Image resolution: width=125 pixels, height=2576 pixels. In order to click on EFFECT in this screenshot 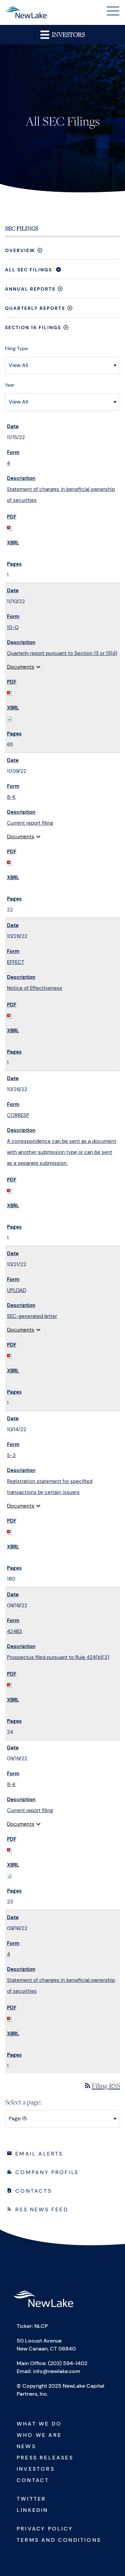, I will do `click(15, 962)`.